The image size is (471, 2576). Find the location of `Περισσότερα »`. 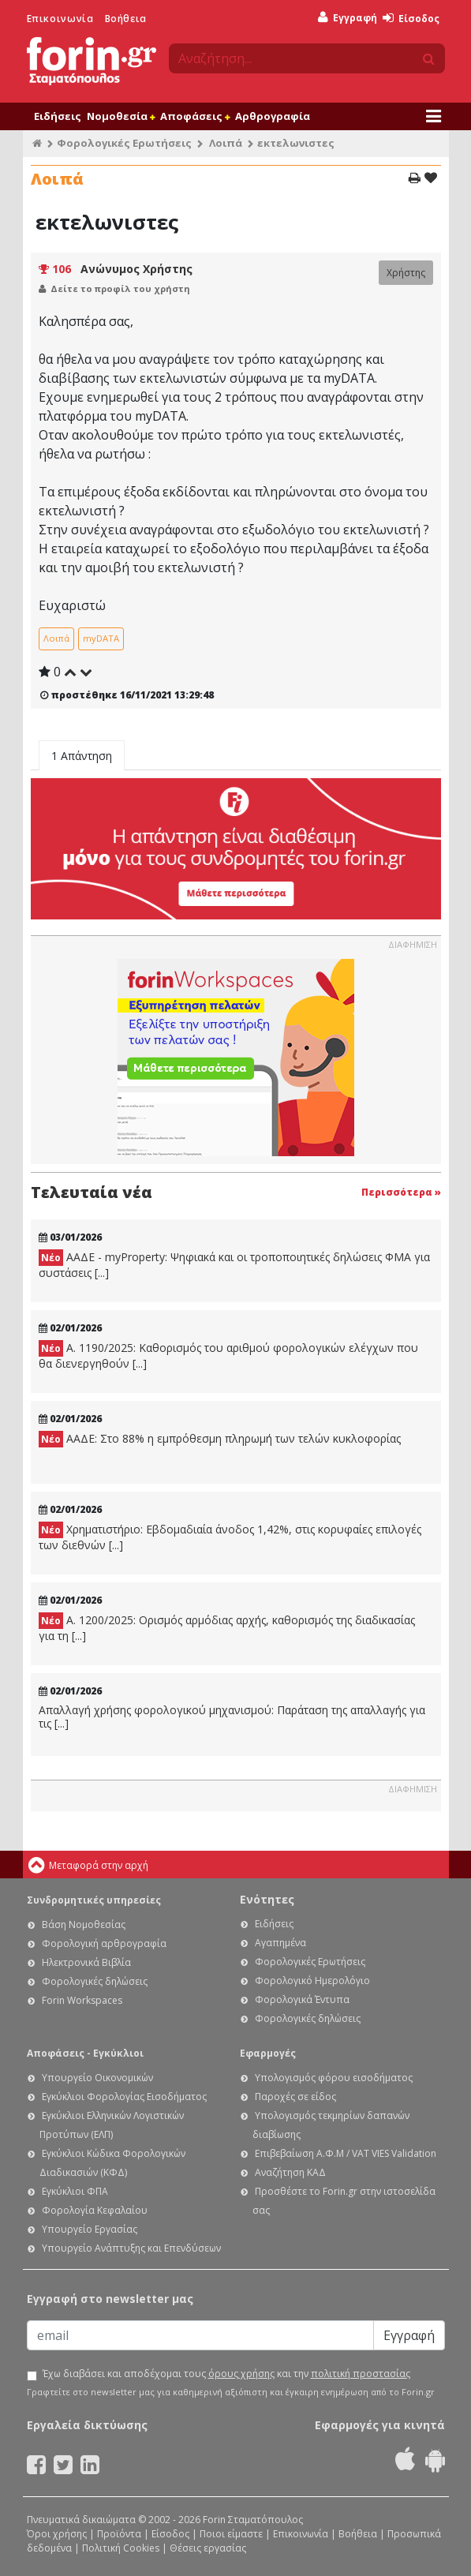

Περισσότερα » is located at coordinates (401, 1192).